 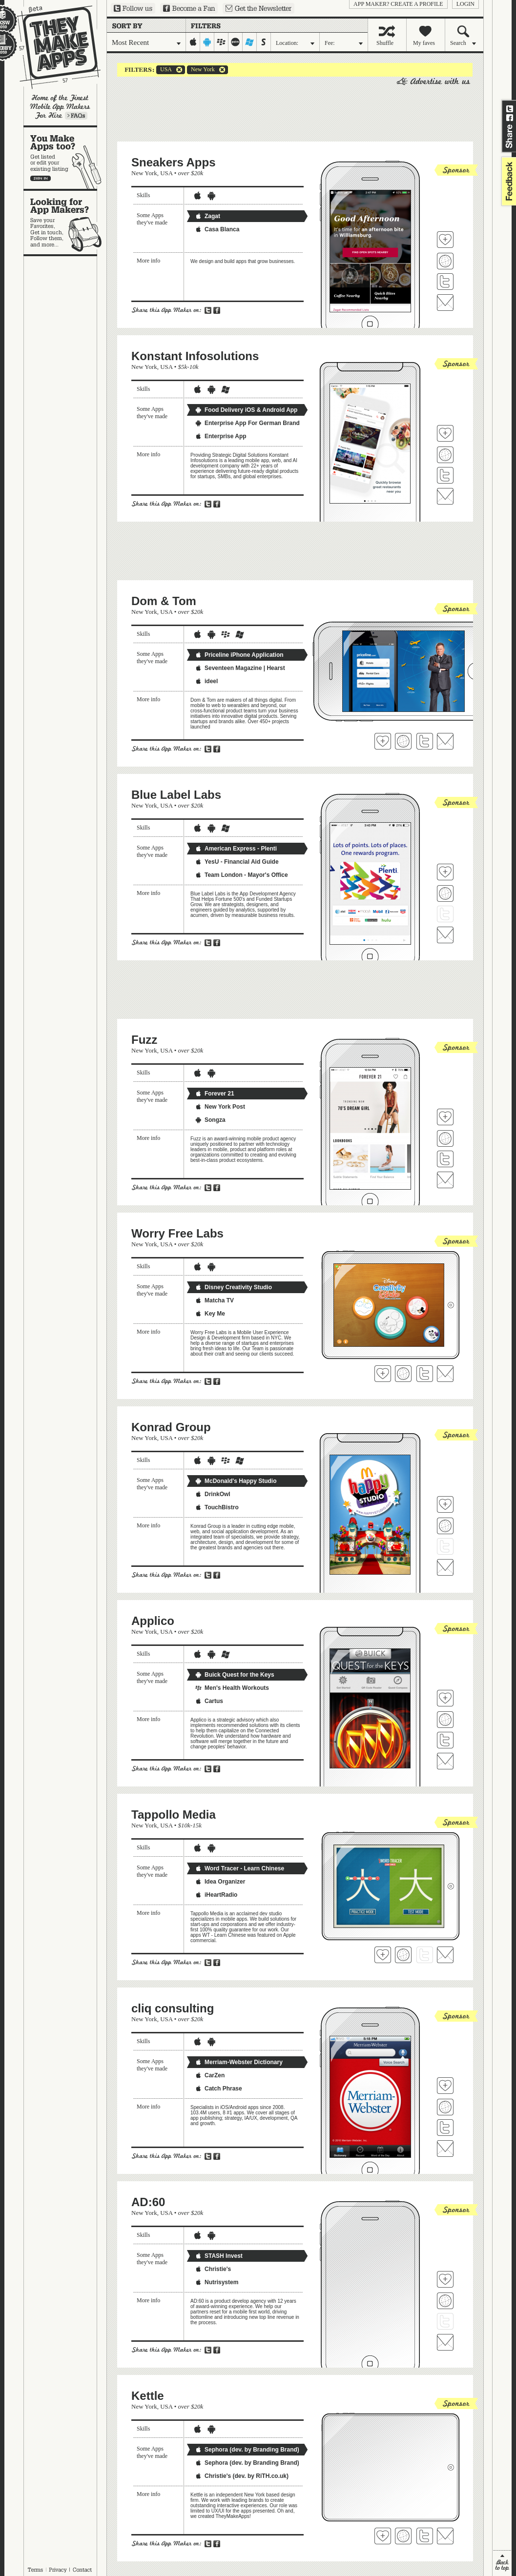 What do you see at coordinates (216, 2282) in the screenshot?
I see `Nutrisystem` at bounding box center [216, 2282].